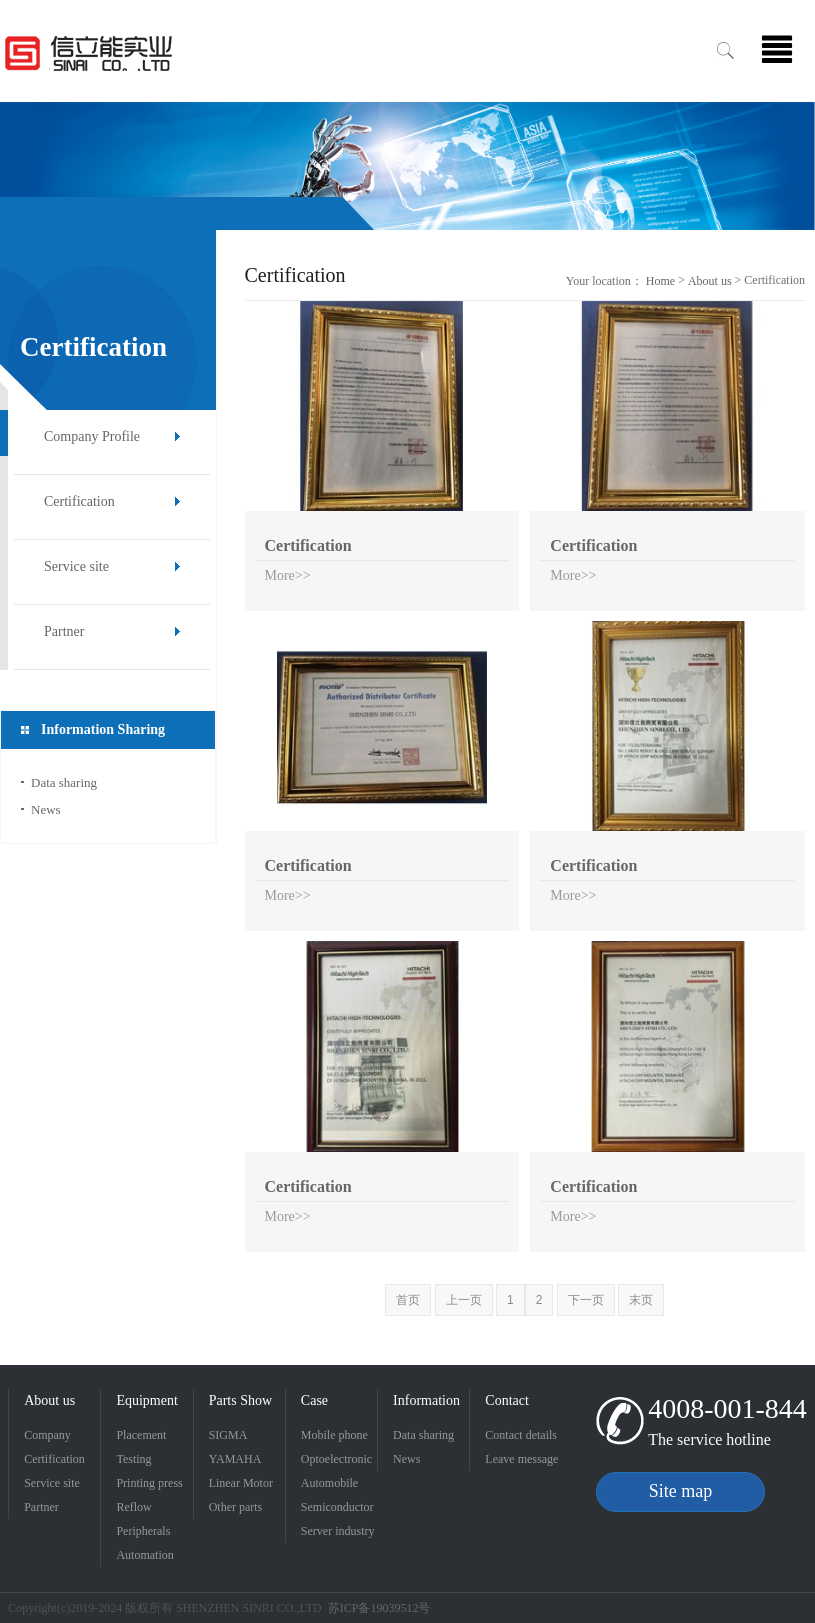 The width and height of the screenshot is (815, 1623). What do you see at coordinates (149, 1483) in the screenshot?
I see `Printing press` at bounding box center [149, 1483].